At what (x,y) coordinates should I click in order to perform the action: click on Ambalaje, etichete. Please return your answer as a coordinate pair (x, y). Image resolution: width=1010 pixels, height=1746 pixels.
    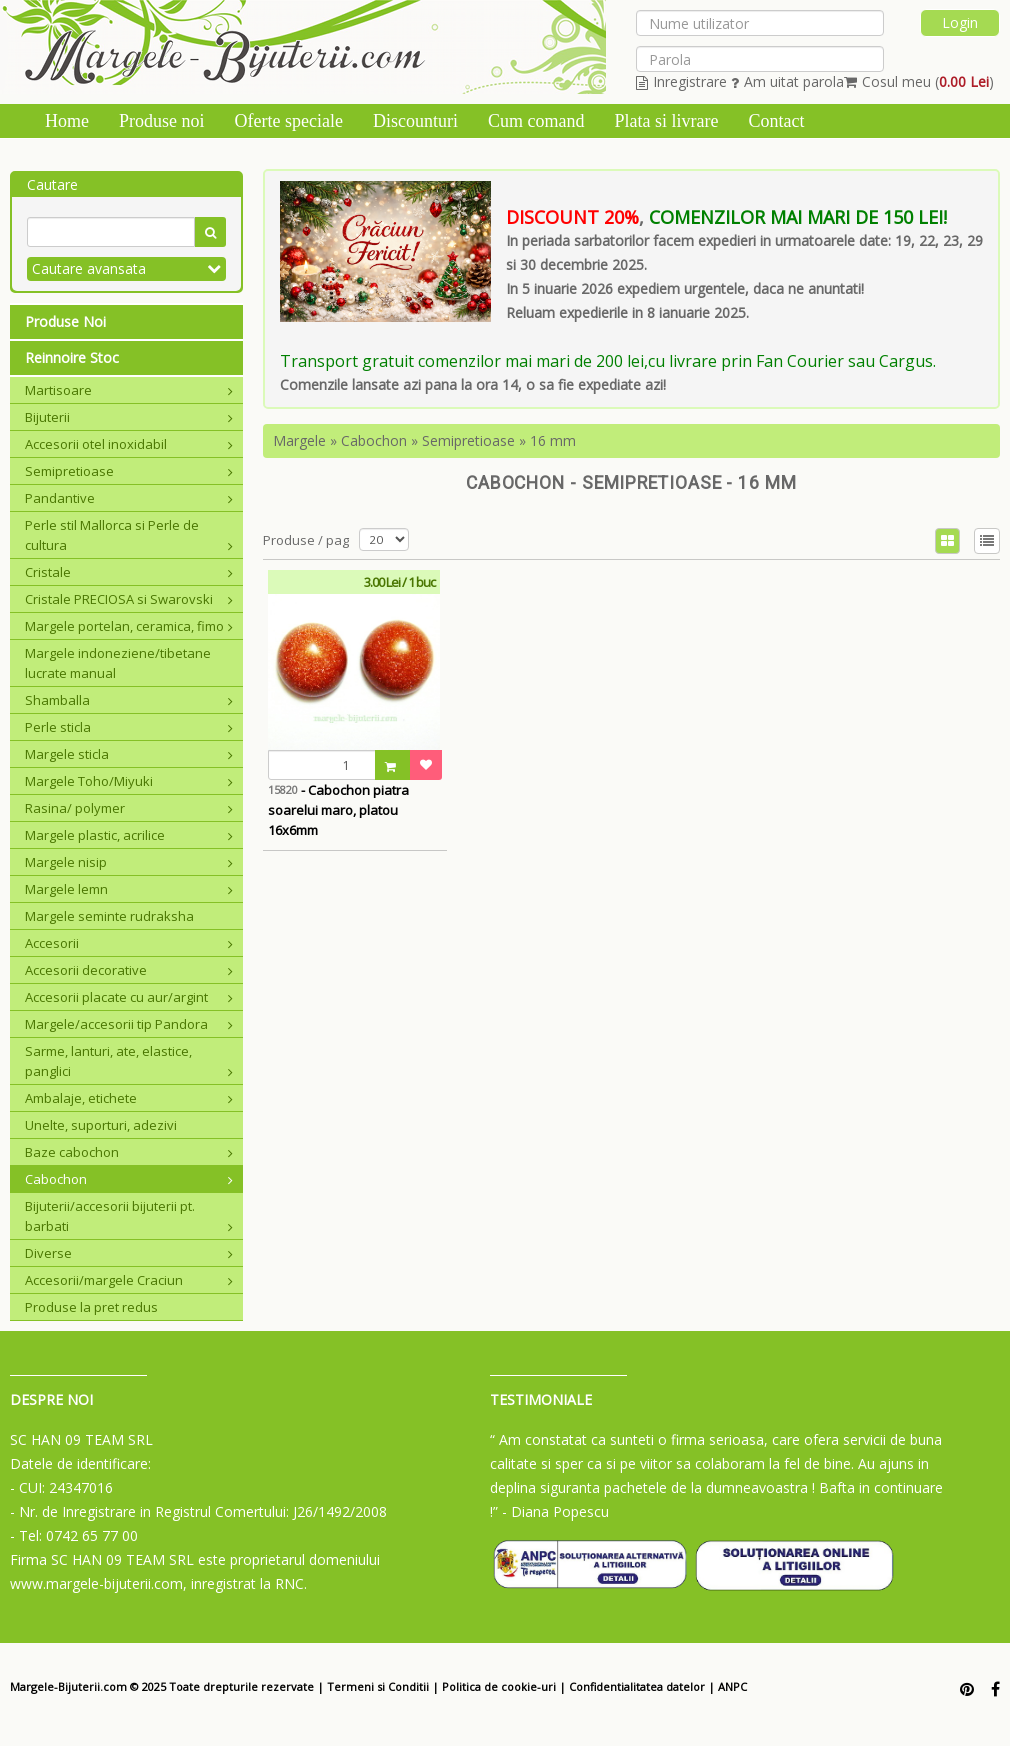
    Looking at the image, I should click on (129, 1098).